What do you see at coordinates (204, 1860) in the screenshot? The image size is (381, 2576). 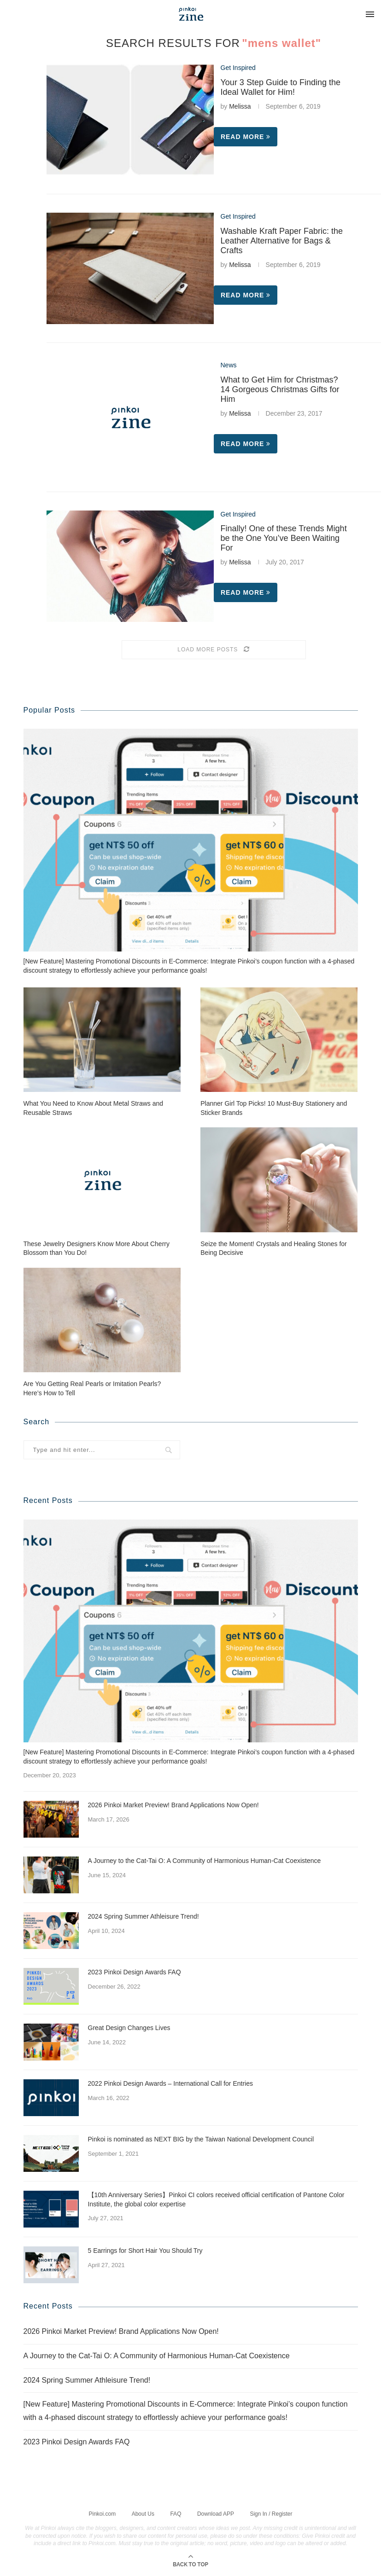 I see `A Journey to the Cat-Tai O: A Community of Harmonious Human-Cat Coexistence` at bounding box center [204, 1860].